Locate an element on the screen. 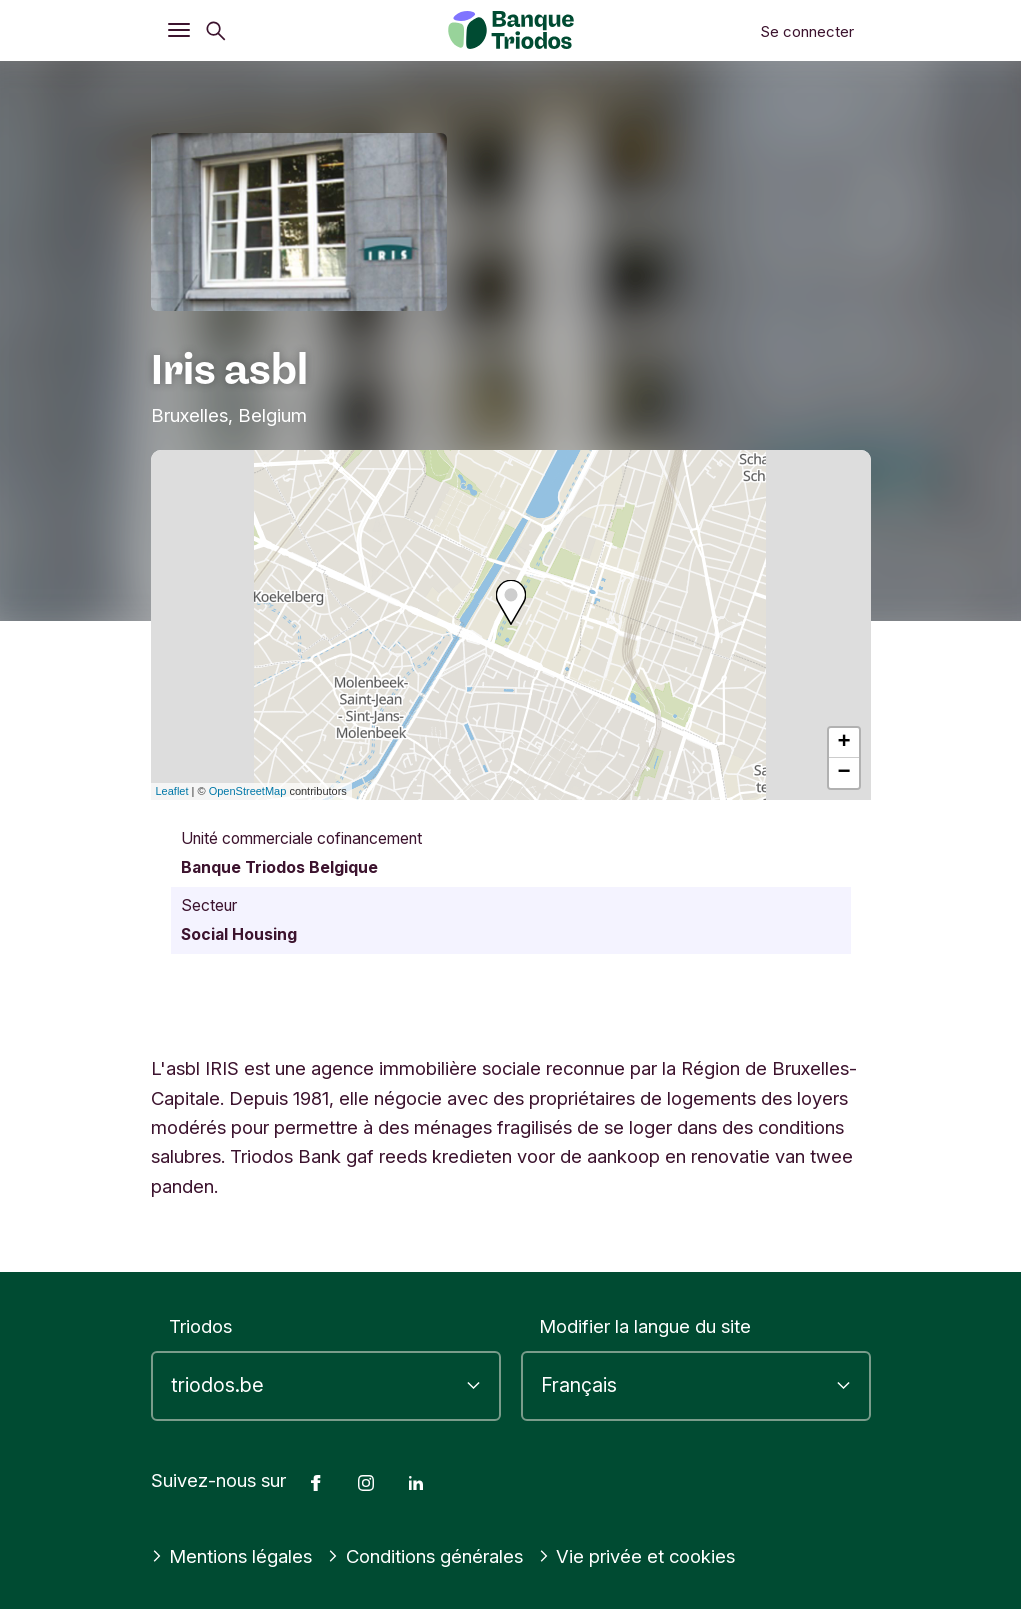  OpenStreetMap is located at coordinates (248, 791).